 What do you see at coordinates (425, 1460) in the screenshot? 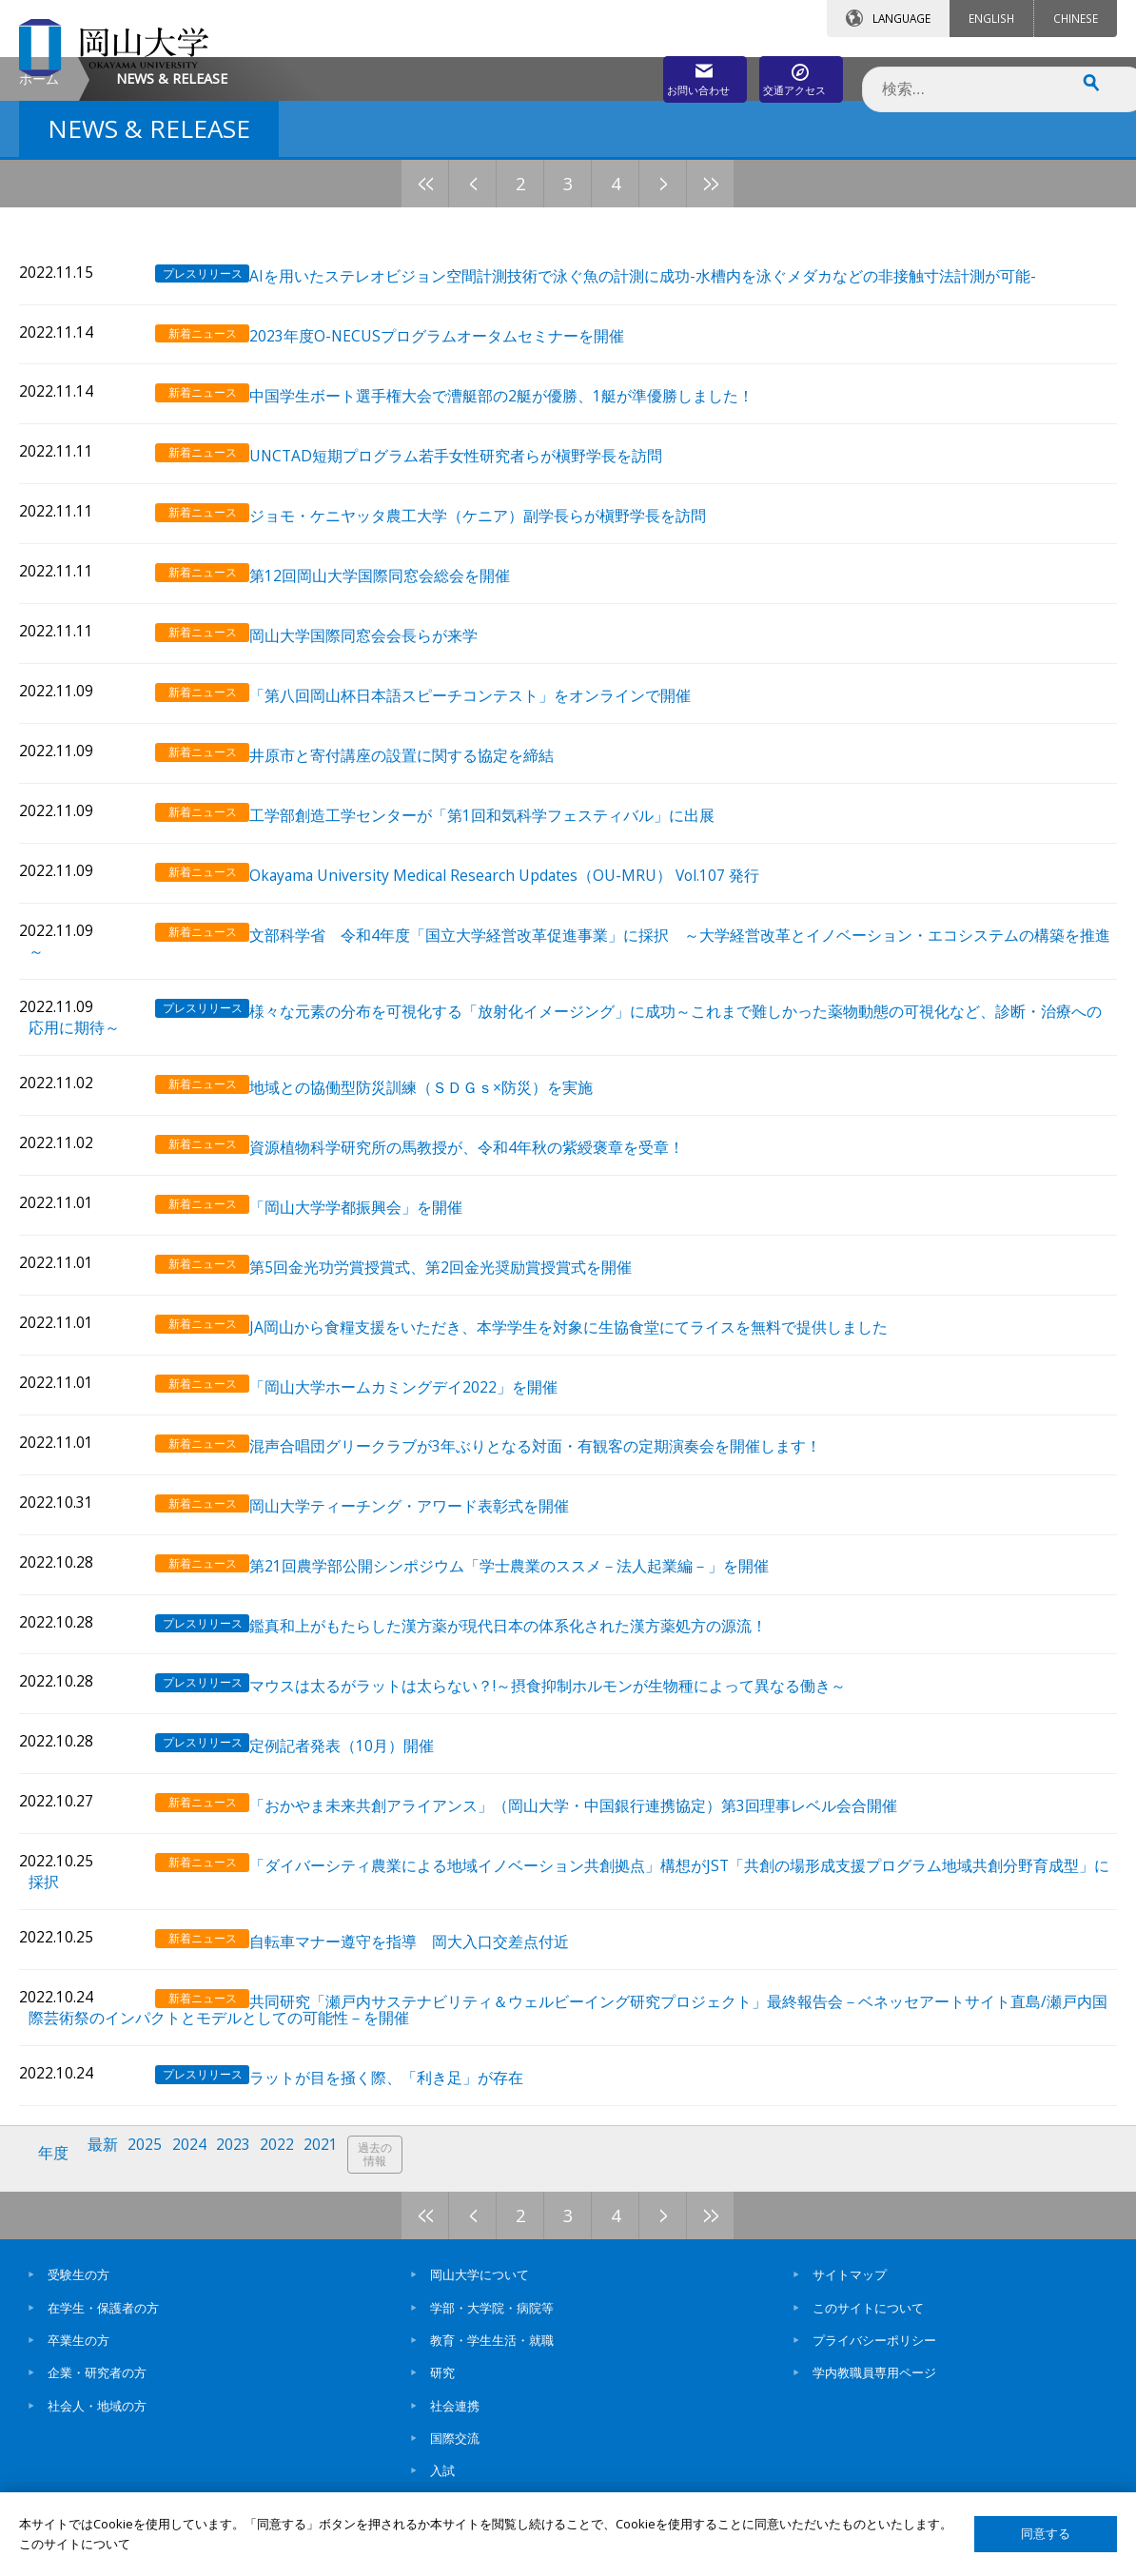
I see `「岡山大学ホームカミングデイ2022」を開催` at bounding box center [425, 1460].